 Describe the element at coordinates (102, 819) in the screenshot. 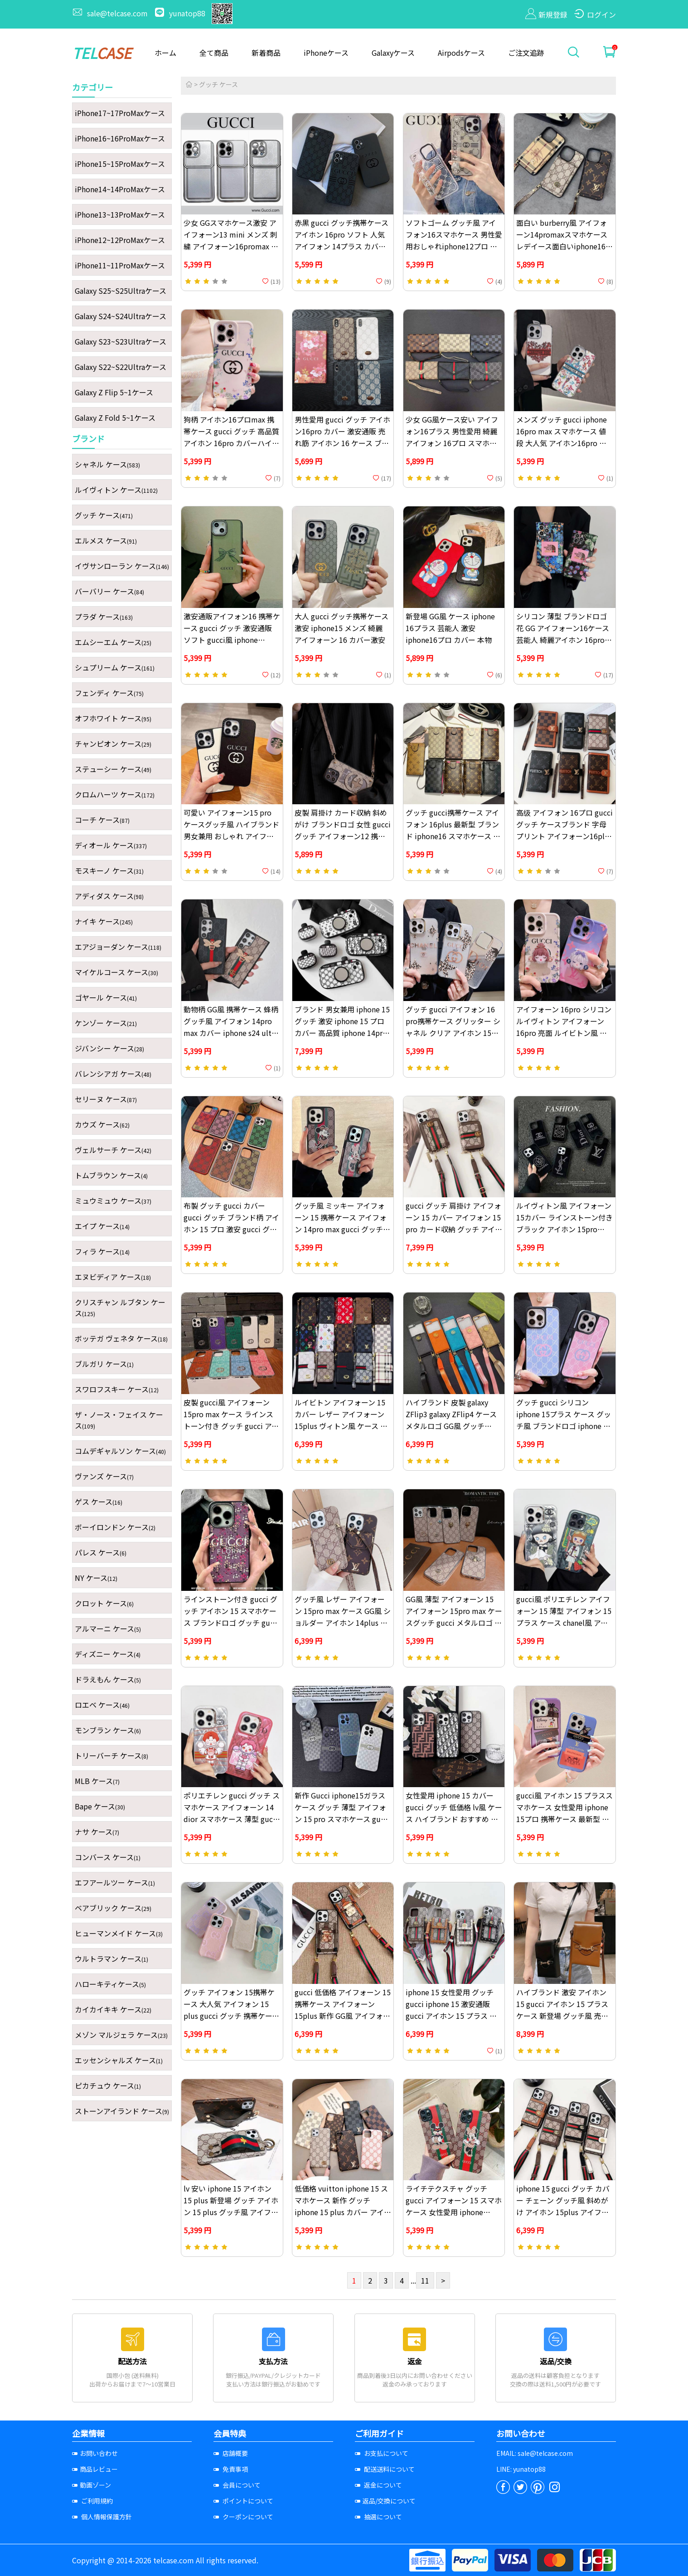

I see `コーチ ケース` at that location.